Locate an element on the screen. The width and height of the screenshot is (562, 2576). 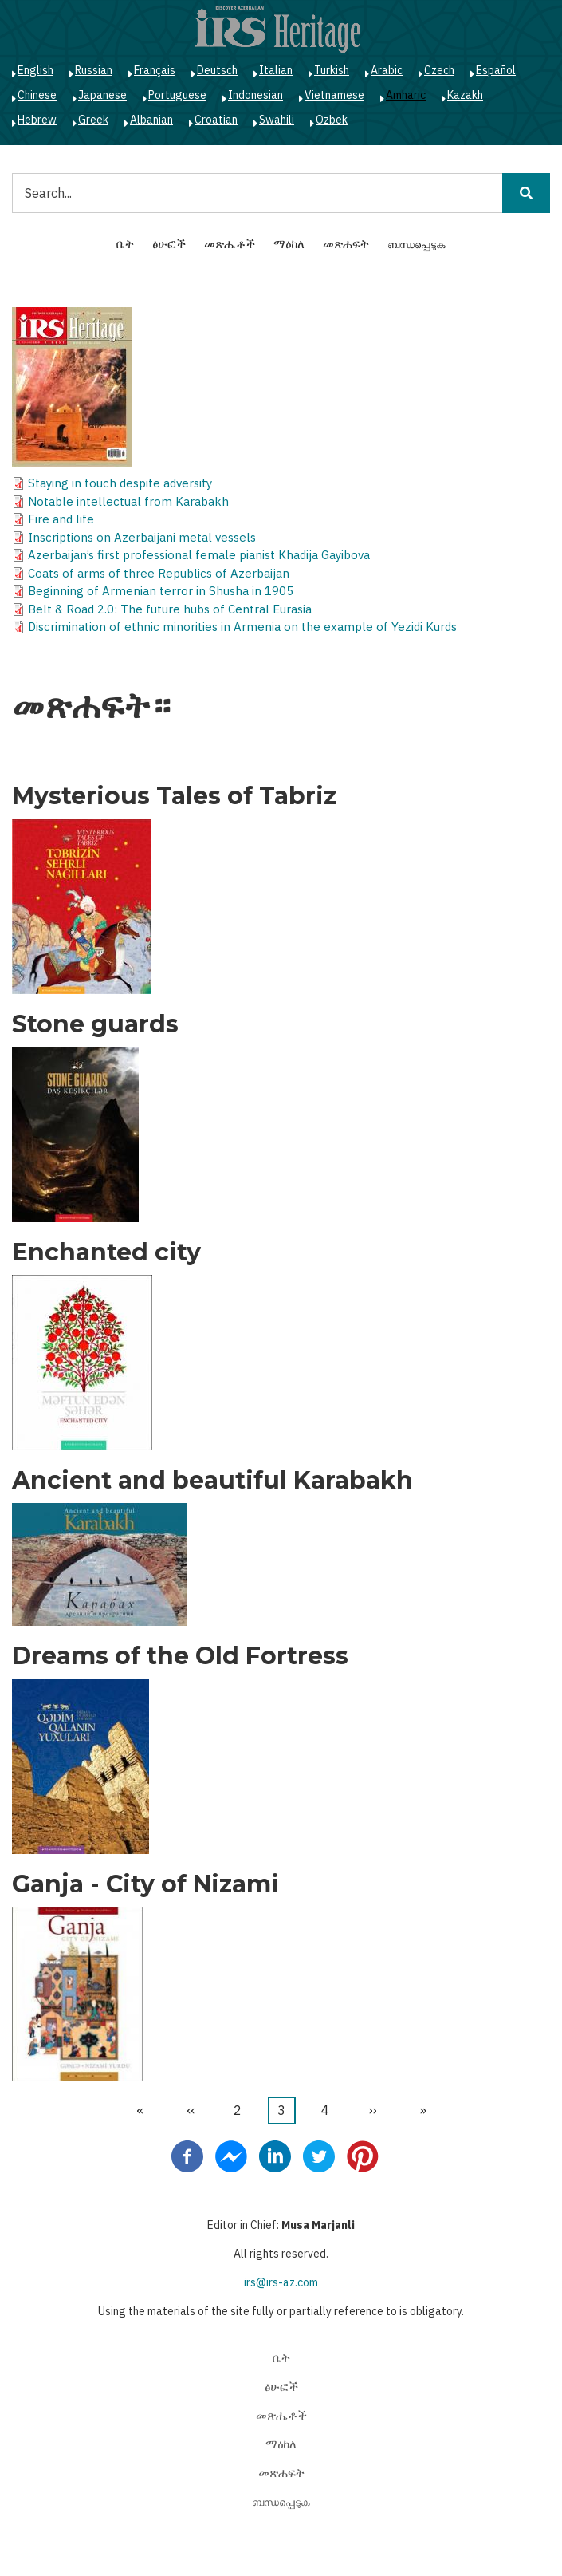
irs@irs-az.com is located at coordinates (281, 2282).